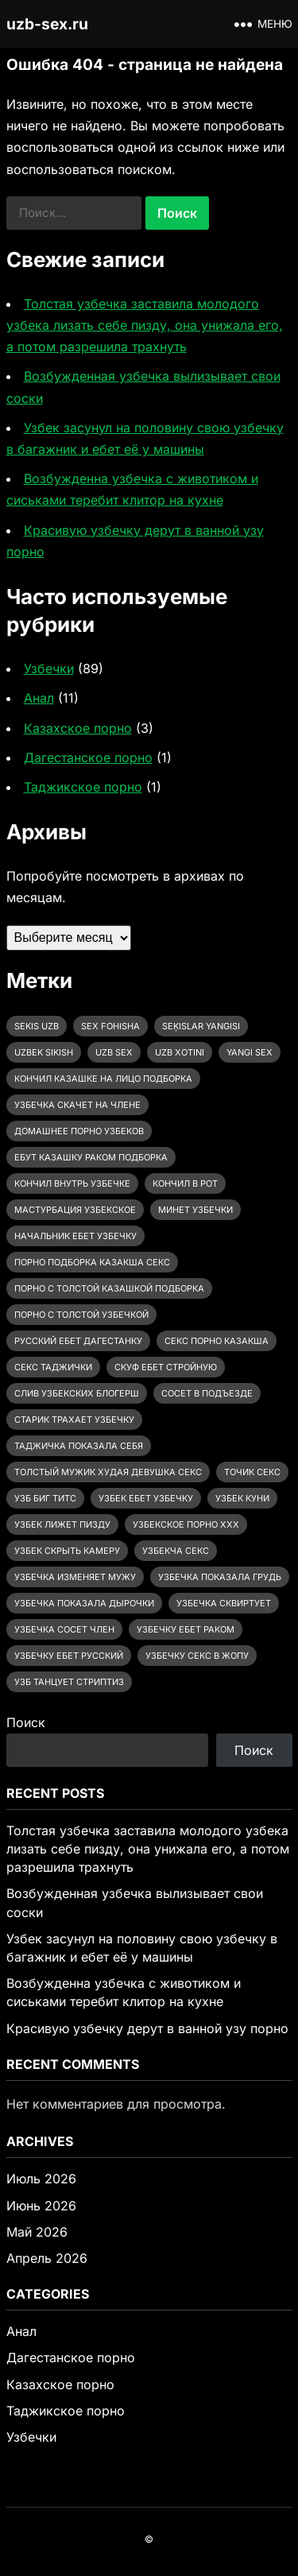 This screenshot has width=298, height=2576. What do you see at coordinates (252, 1472) in the screenshot?
I see `точик секс [точик секс (1 элемент)]` at bounding box center [252, 1472].